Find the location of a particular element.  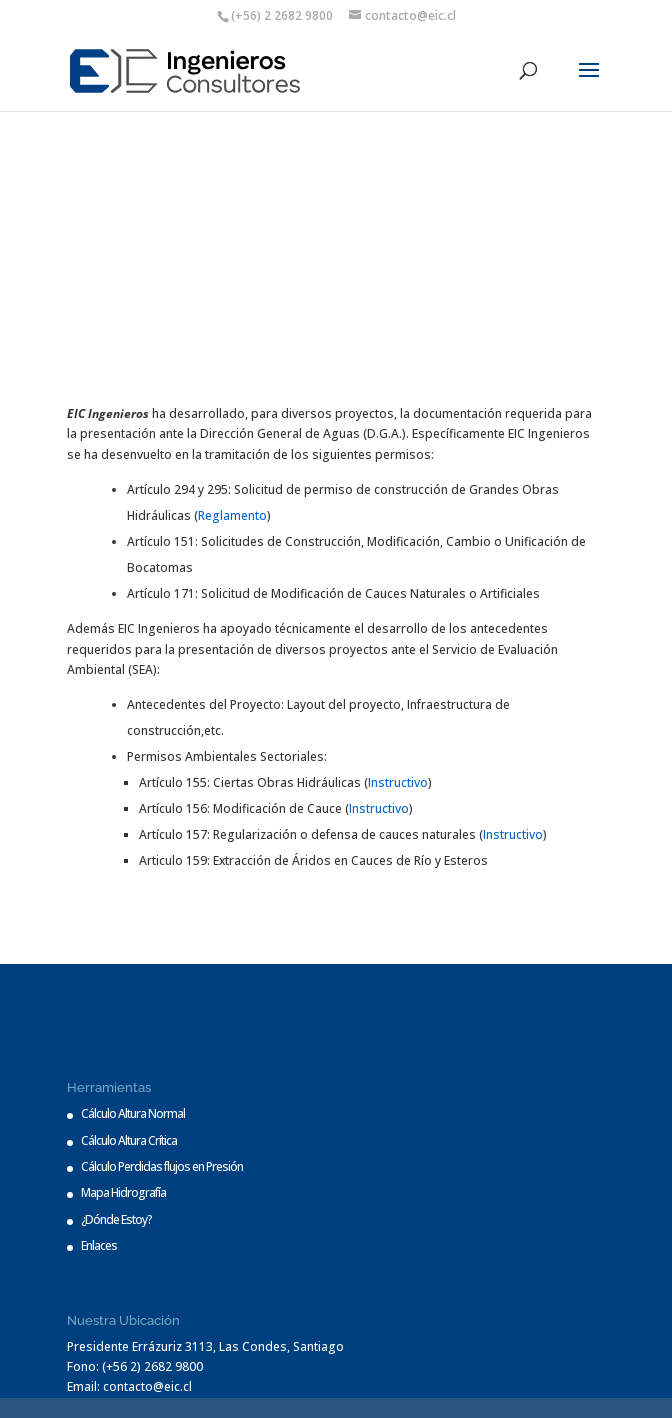

Cálculo Perdidas flujos en Presión is located at coordinates (162, 1166).